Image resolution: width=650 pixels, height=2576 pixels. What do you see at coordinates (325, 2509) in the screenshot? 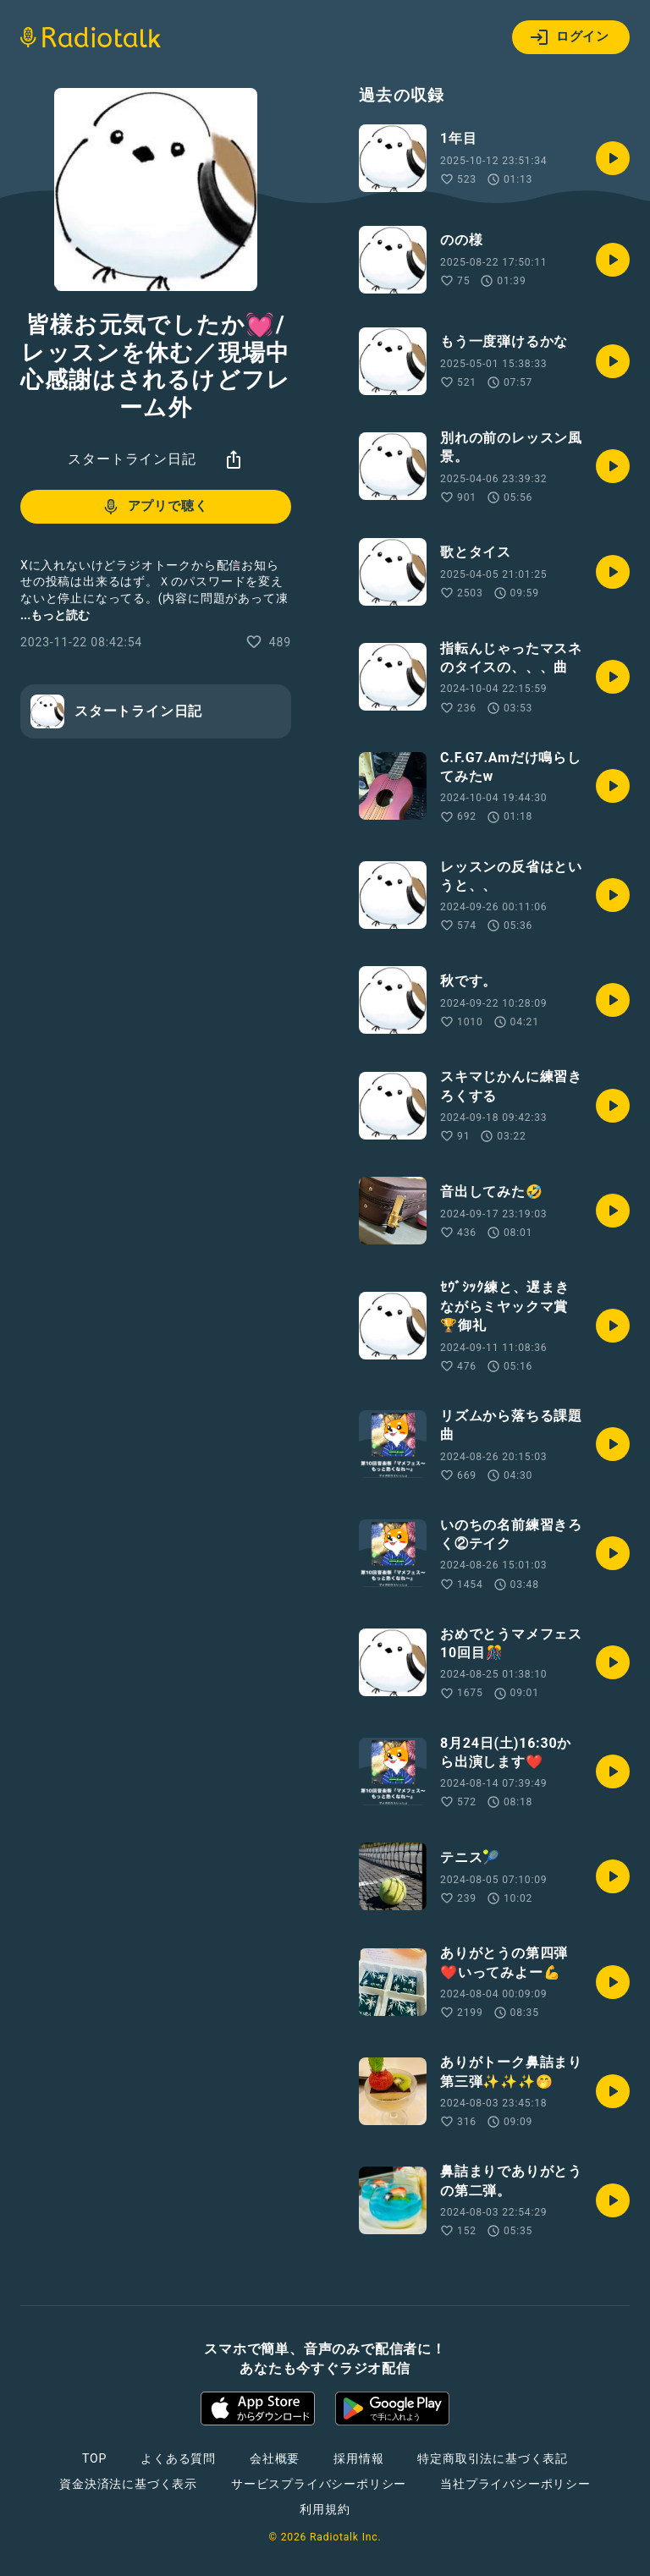
I see `利用規約` at bounding box center [325, 2509].